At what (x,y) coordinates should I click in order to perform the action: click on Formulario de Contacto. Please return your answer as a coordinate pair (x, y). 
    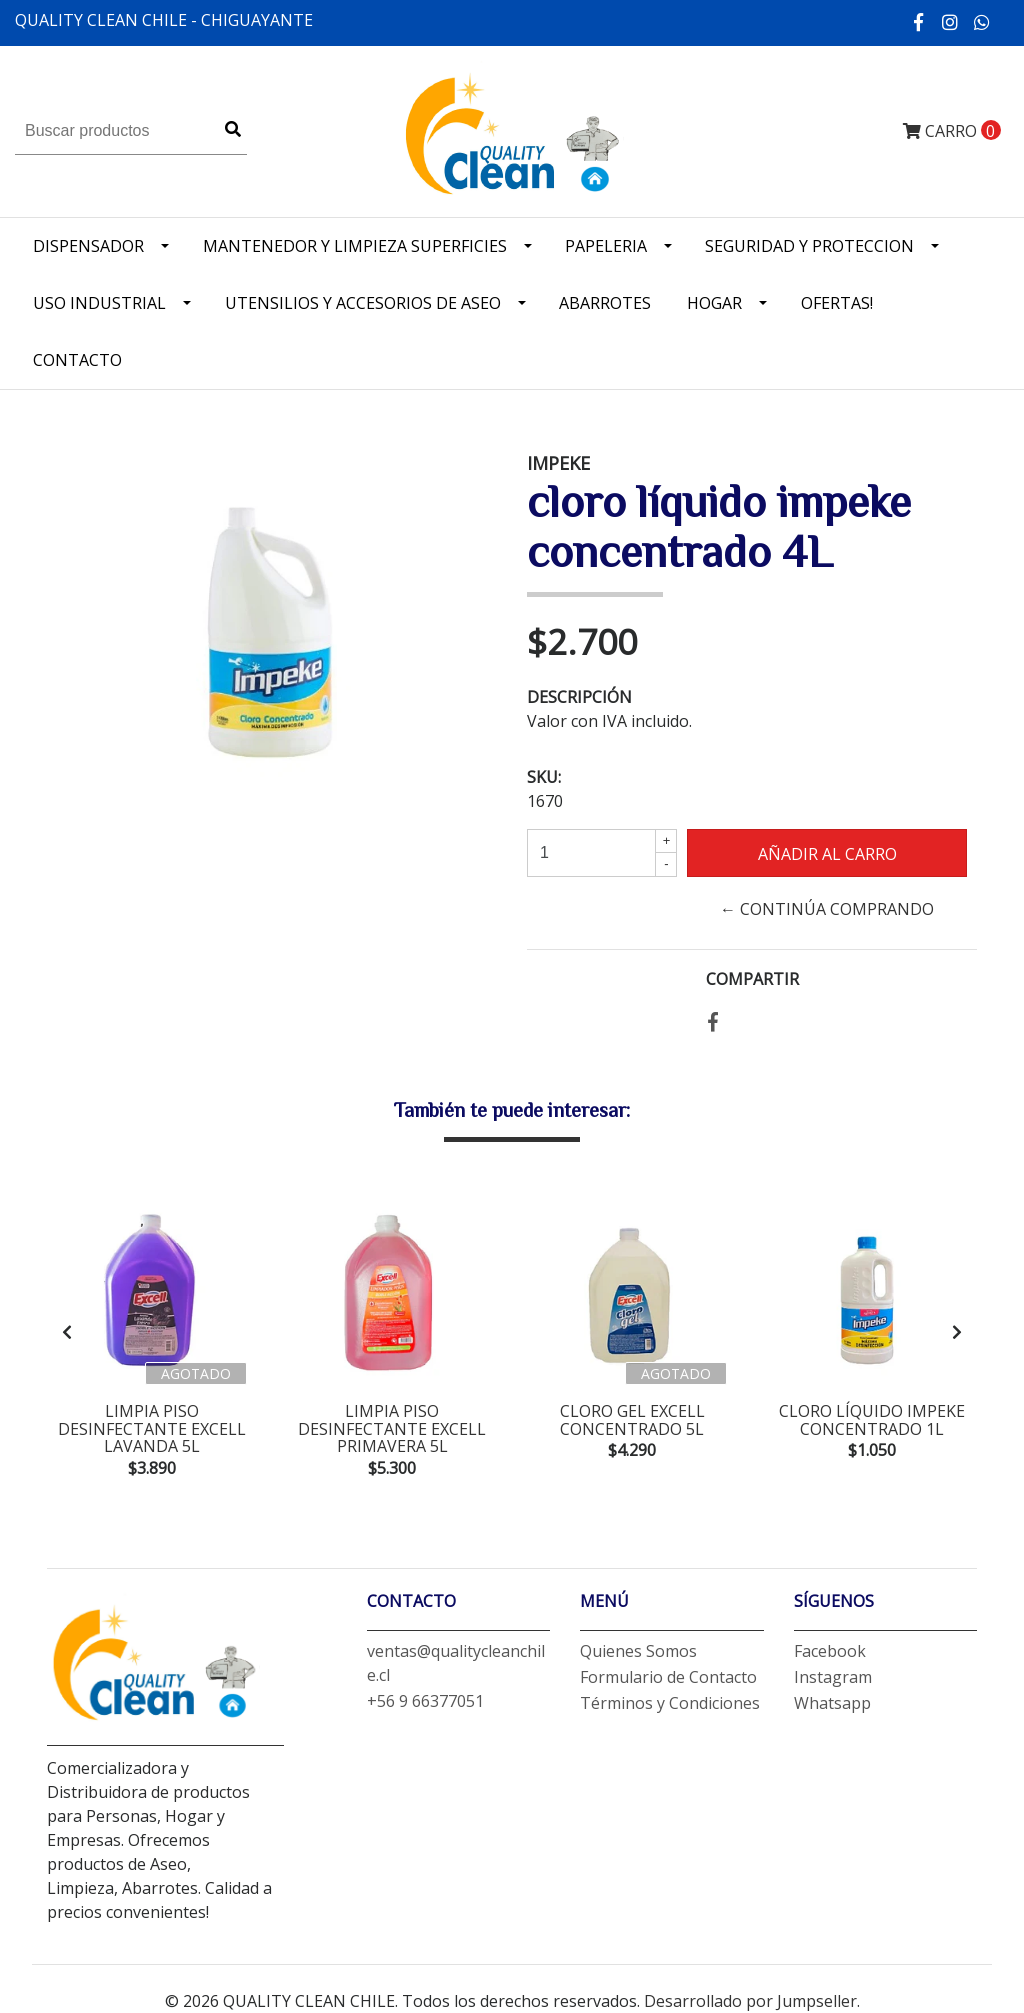
    Looking at the image, I should click on (668, 1677).